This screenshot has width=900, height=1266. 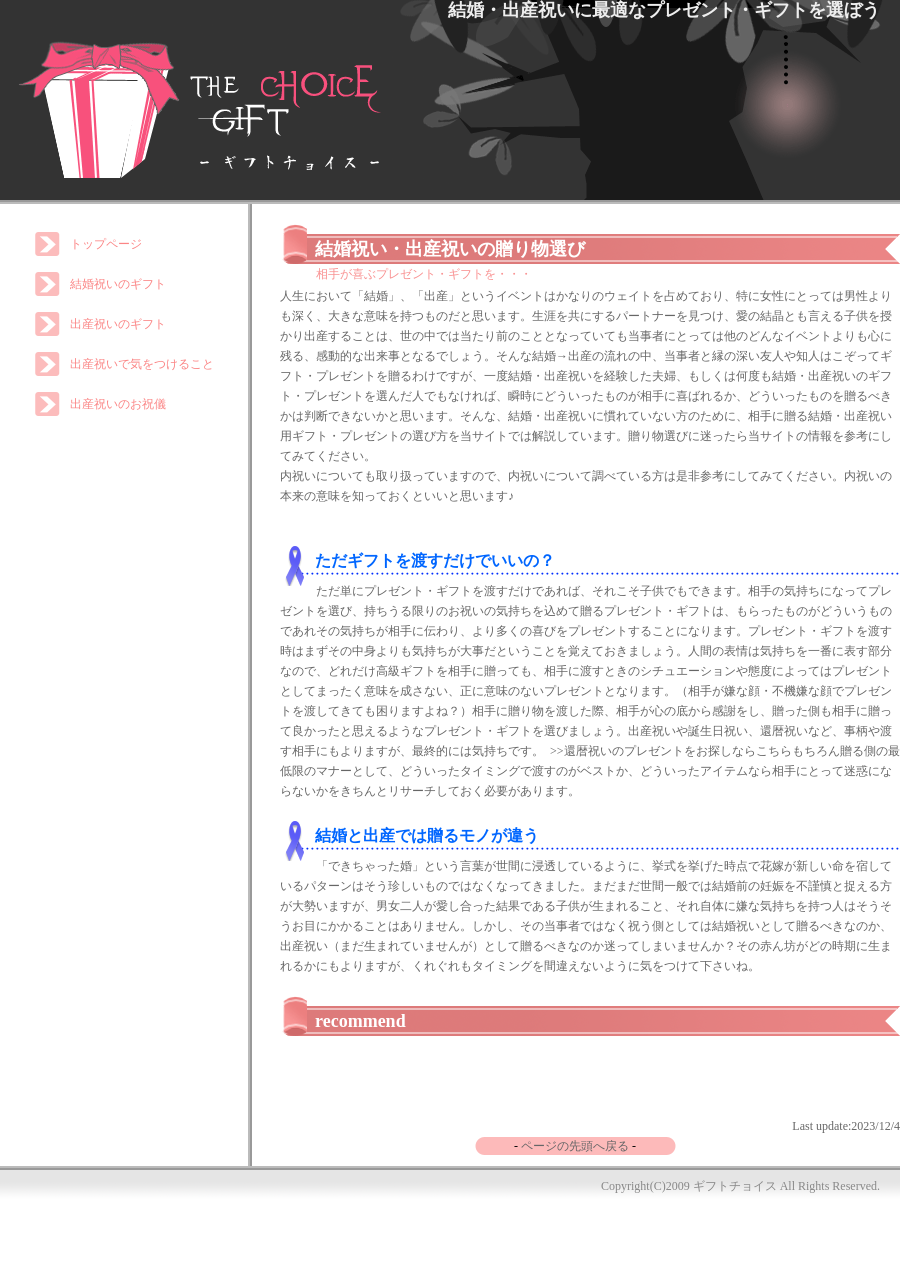 What do you see at coordinates (575, 1146) in the screenshot?
I see `ページの先頭へ戻る` at bounding box center [575, 1146].